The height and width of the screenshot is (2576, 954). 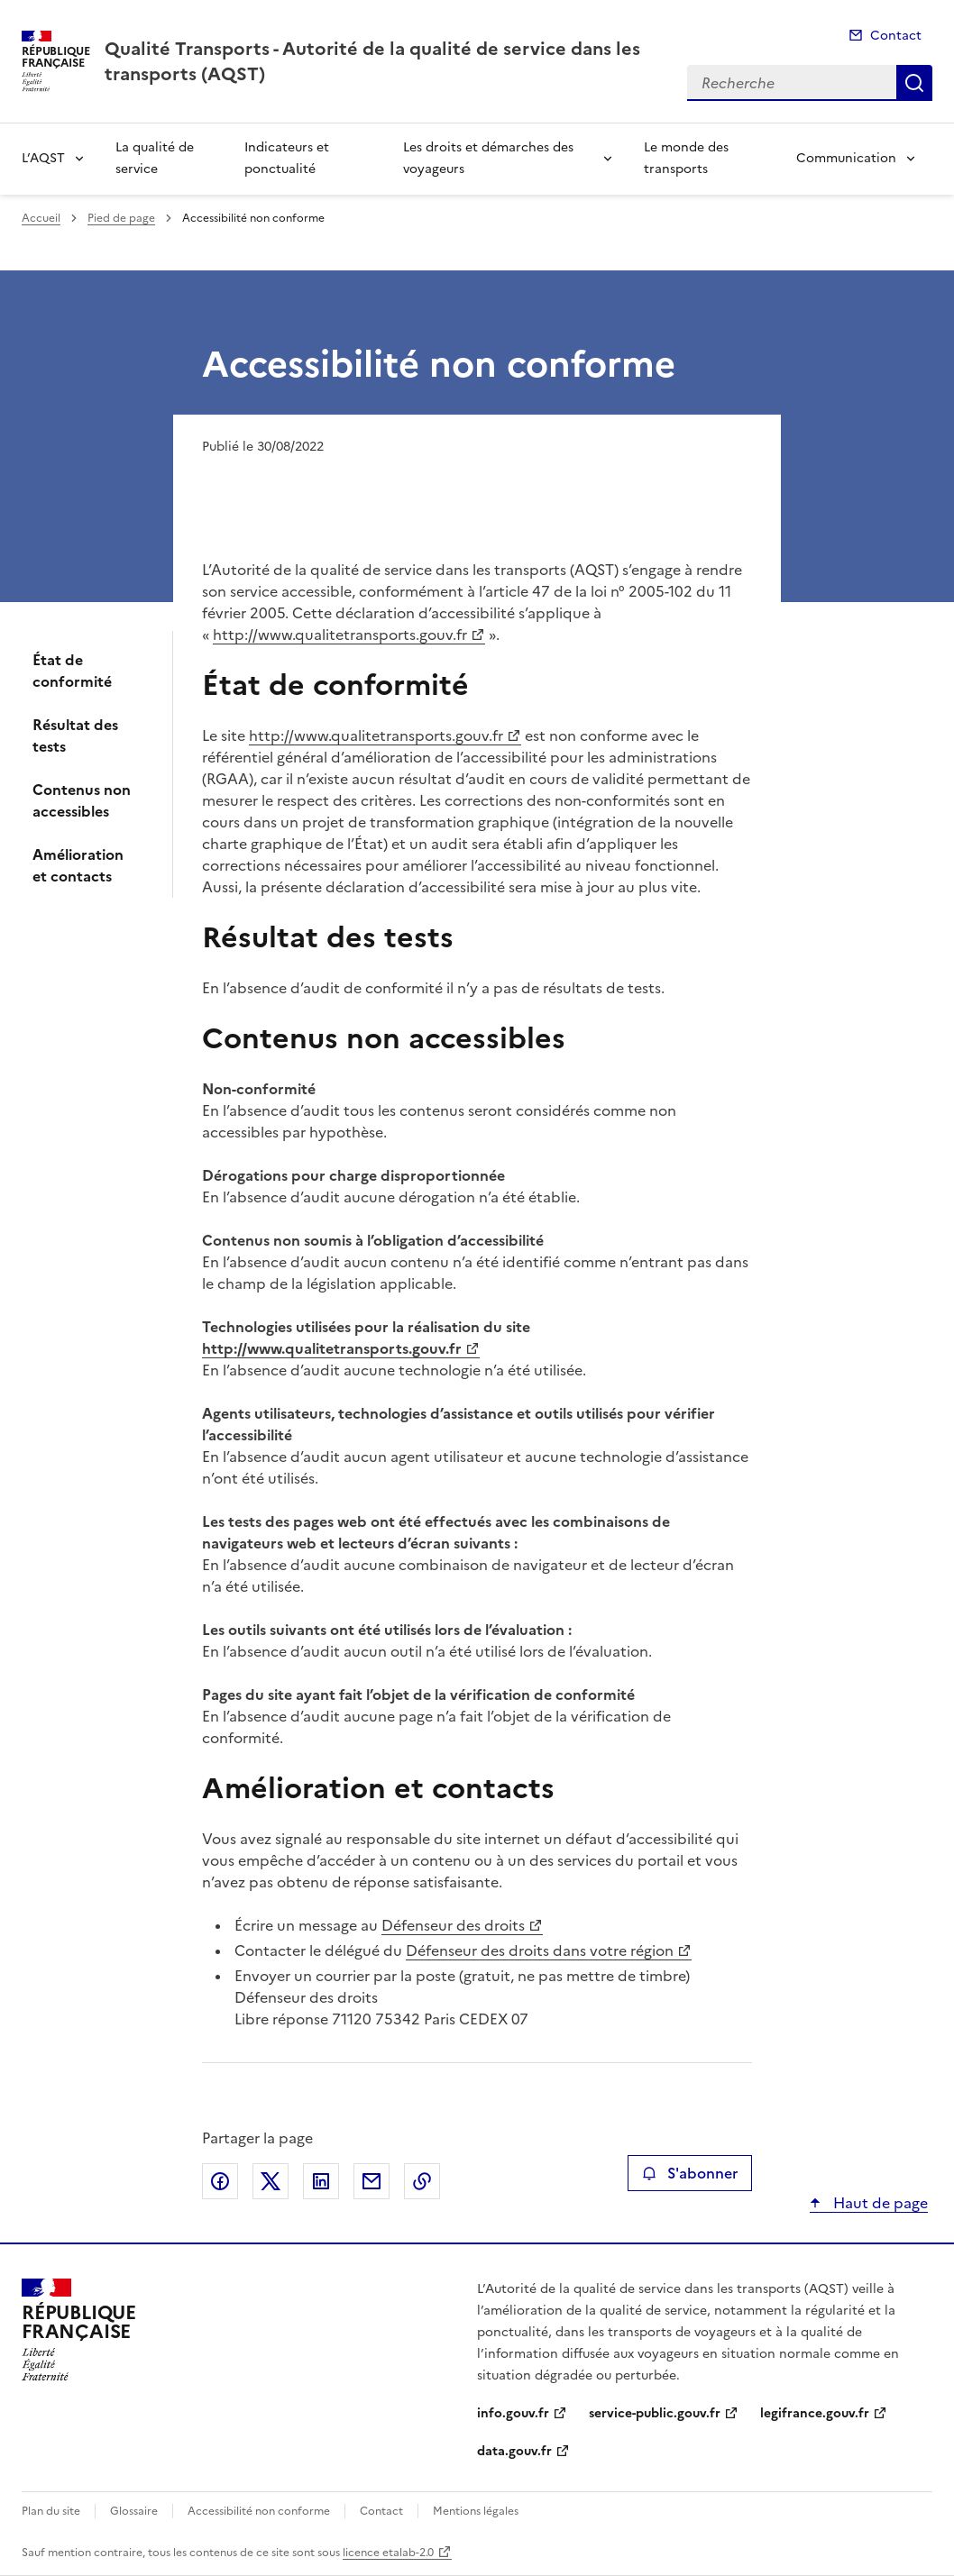 I want to click on legifrance.gouv.fr, so click(x=814, y=2413).